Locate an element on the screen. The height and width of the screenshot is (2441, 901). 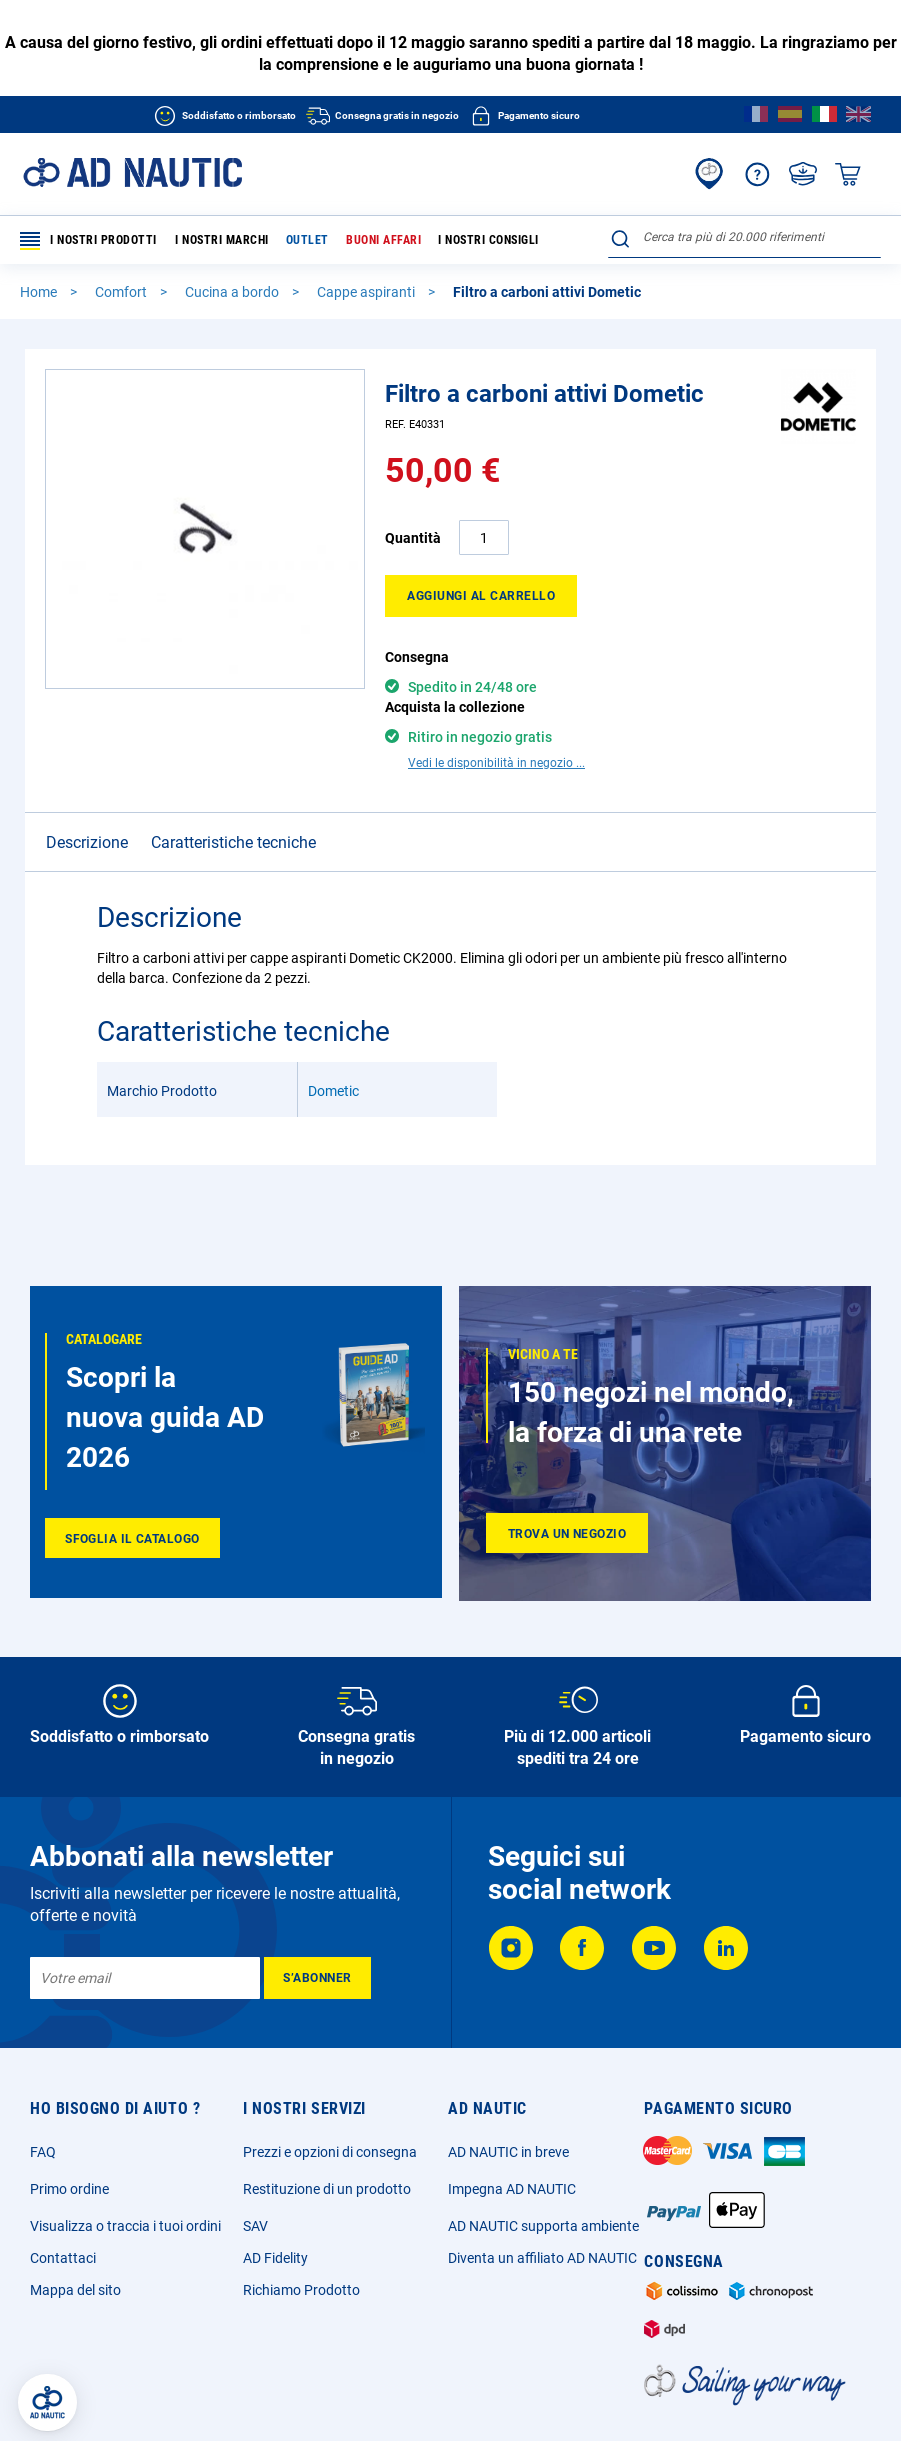
Primo ordine is located at coordinates (69, 2189).